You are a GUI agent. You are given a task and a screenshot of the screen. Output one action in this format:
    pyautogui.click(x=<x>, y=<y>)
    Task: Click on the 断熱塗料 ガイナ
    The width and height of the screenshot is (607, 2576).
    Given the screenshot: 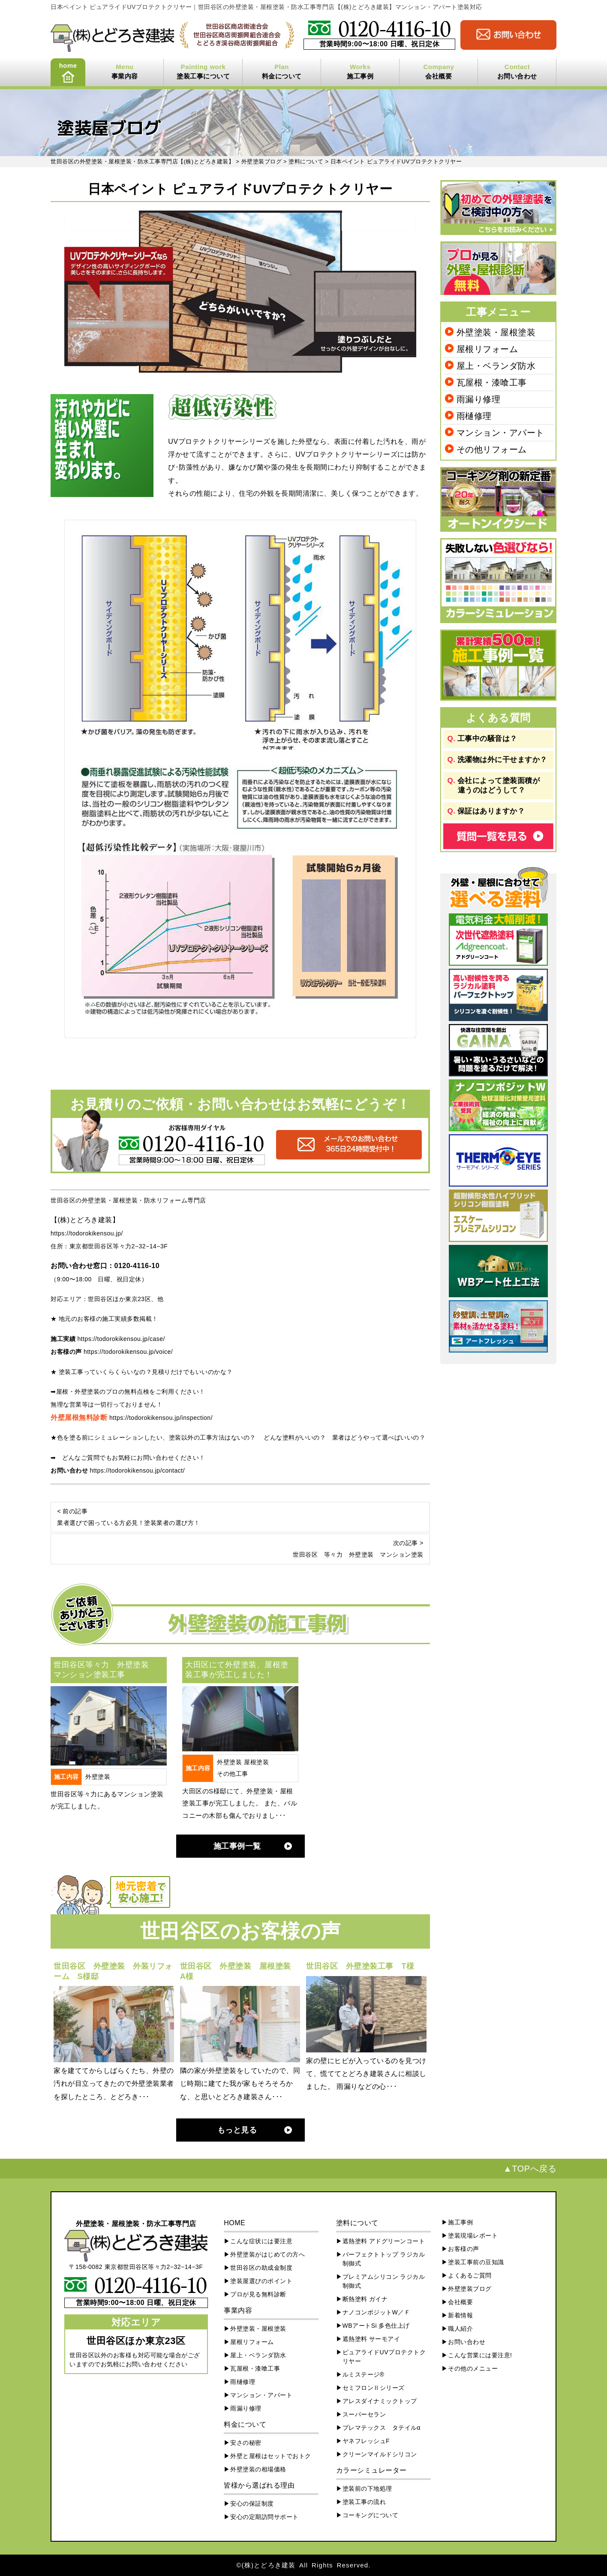 What is the action you would take?
    pyautogui.click(x=365, y=2299)
    